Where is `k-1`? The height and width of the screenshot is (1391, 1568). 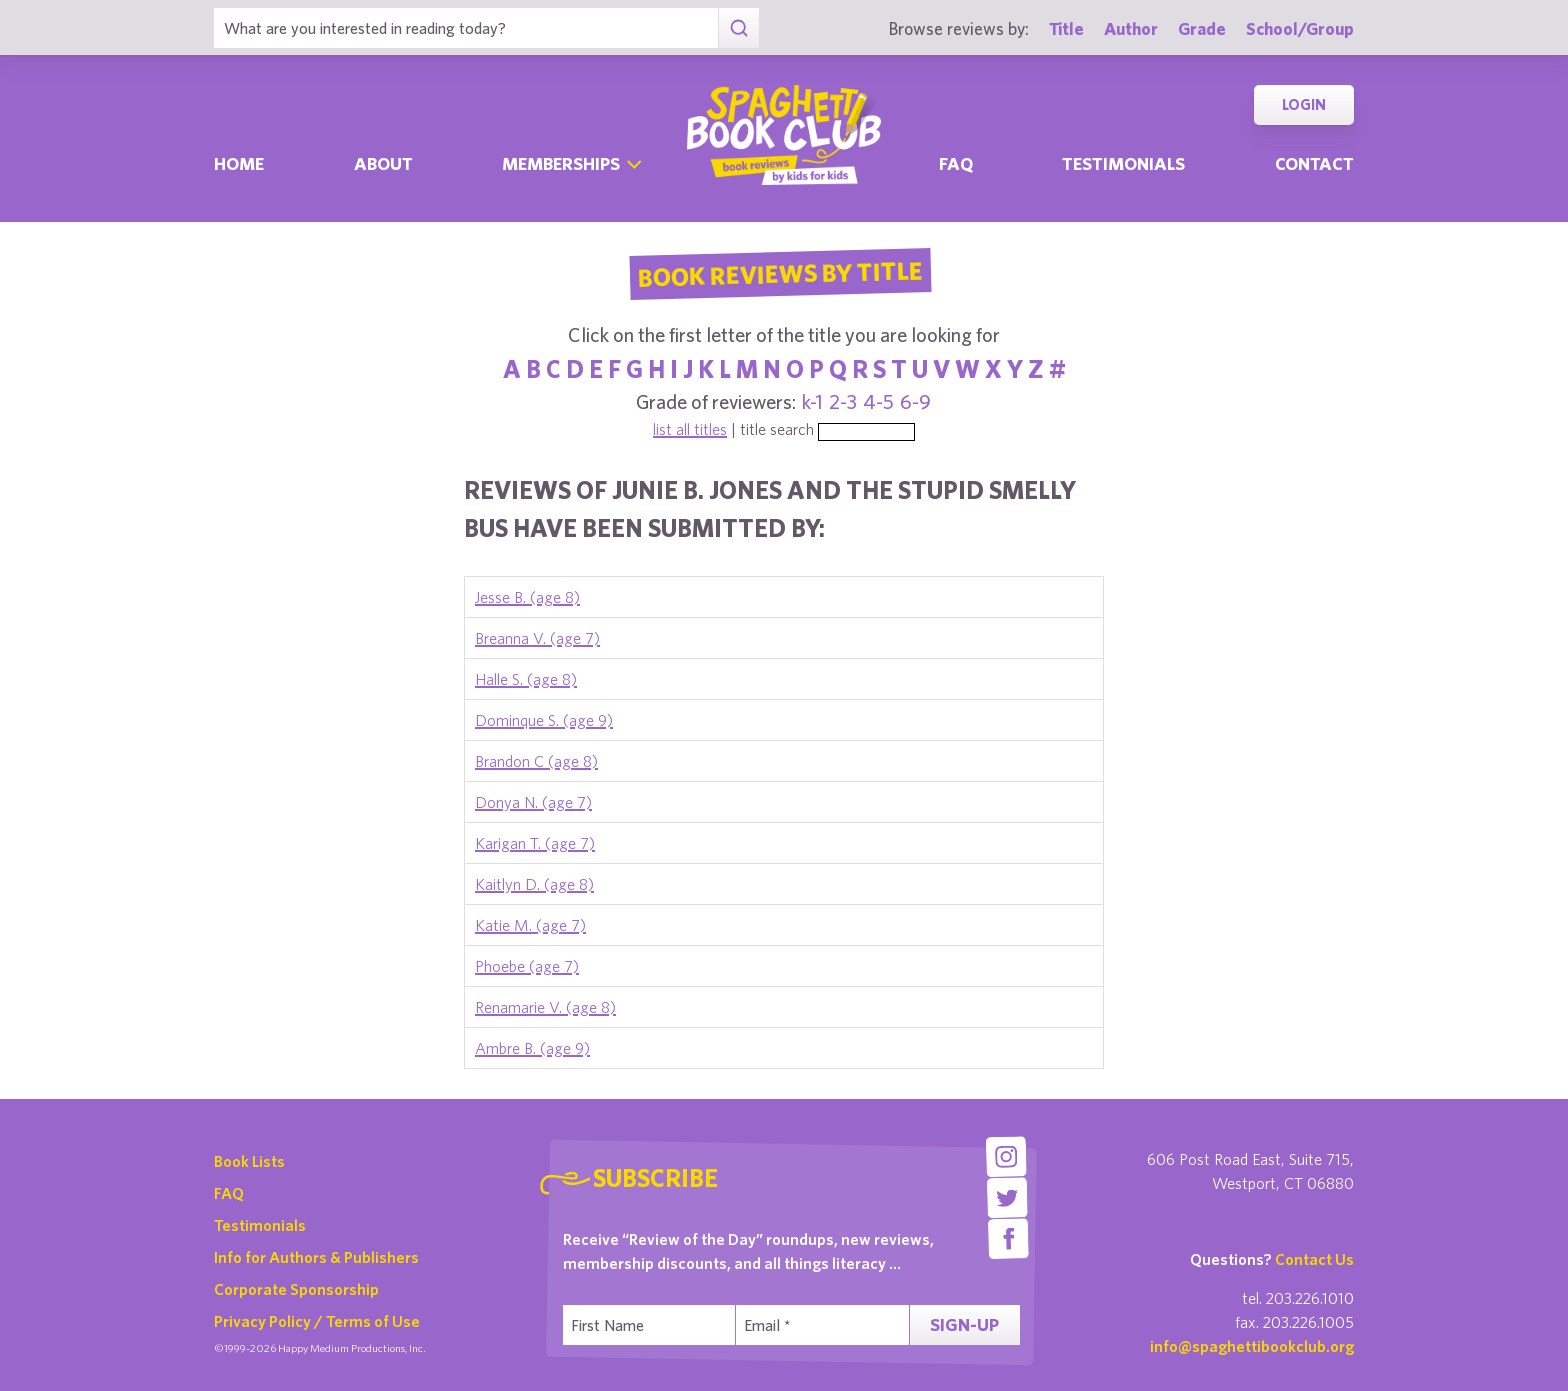 k-1 is located at coordinates (812, 401).